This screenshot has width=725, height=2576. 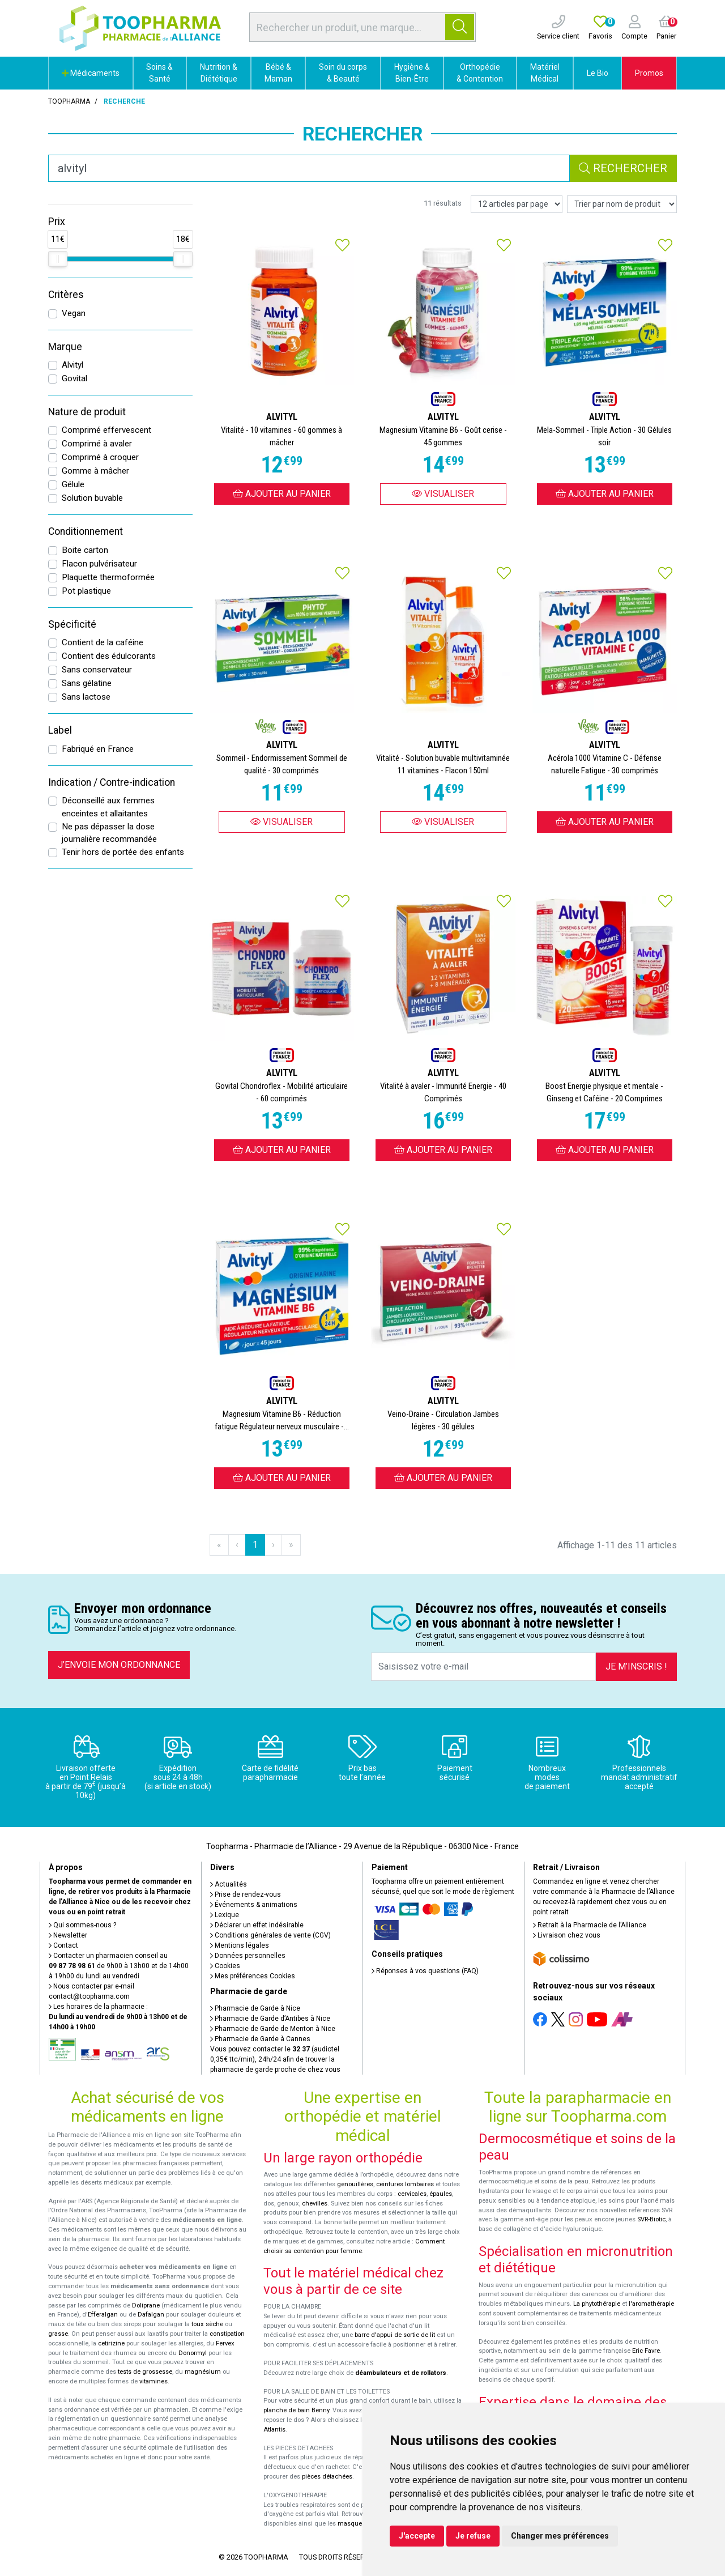 What do you see at coordinates (225, 1966) in the screenshot?
I see `Cookies` at bounding box center [225, 1966].